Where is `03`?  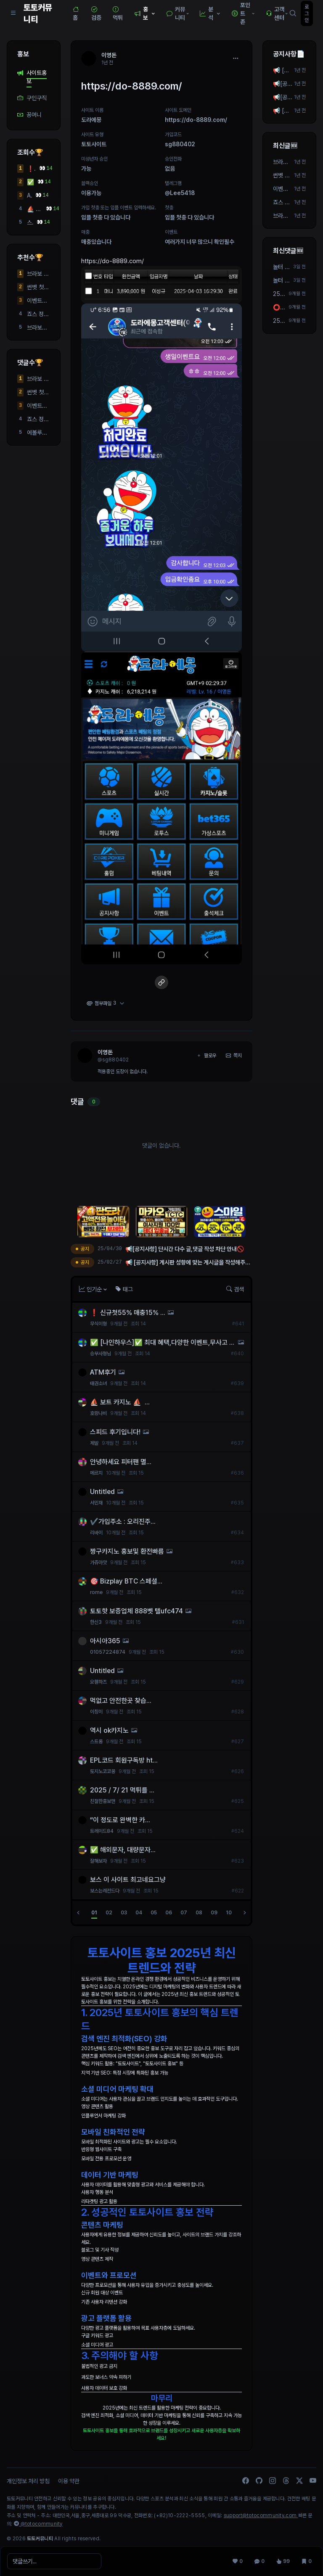
03 is located at coordinates (124, 1913).